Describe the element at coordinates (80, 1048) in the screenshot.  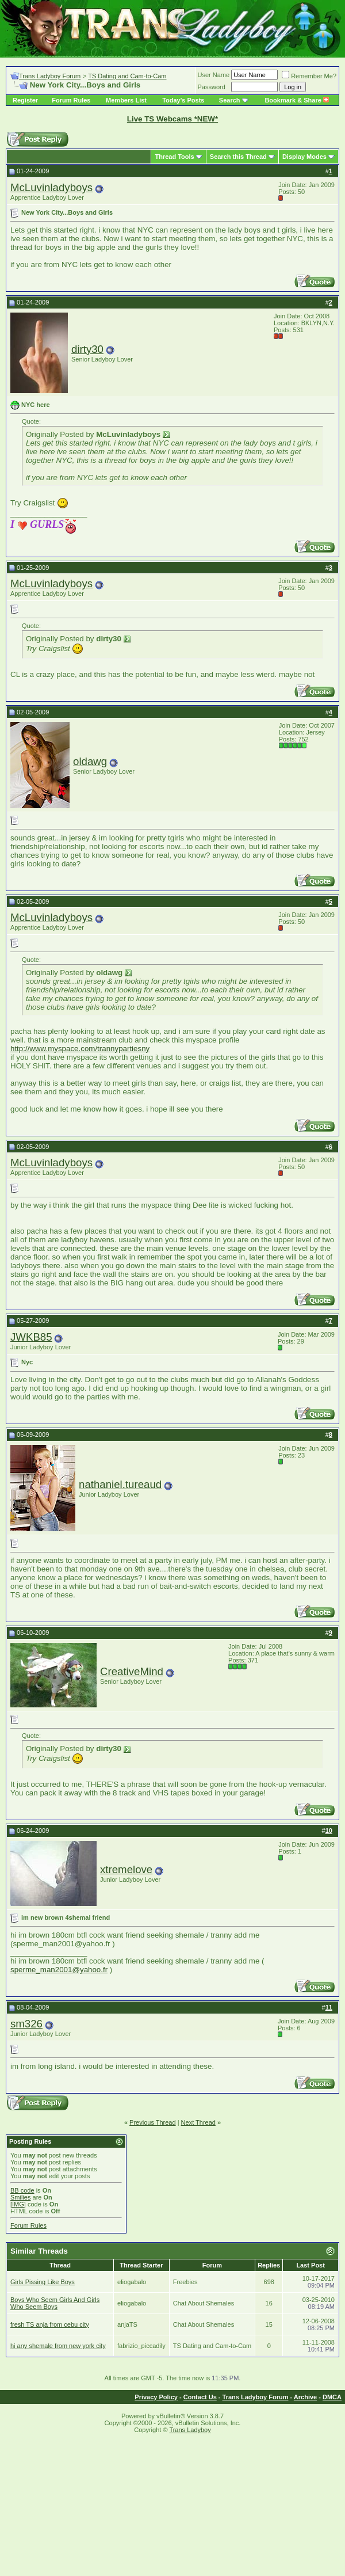
I see `http://www.myspace.com/trannypartiesny` at that location.